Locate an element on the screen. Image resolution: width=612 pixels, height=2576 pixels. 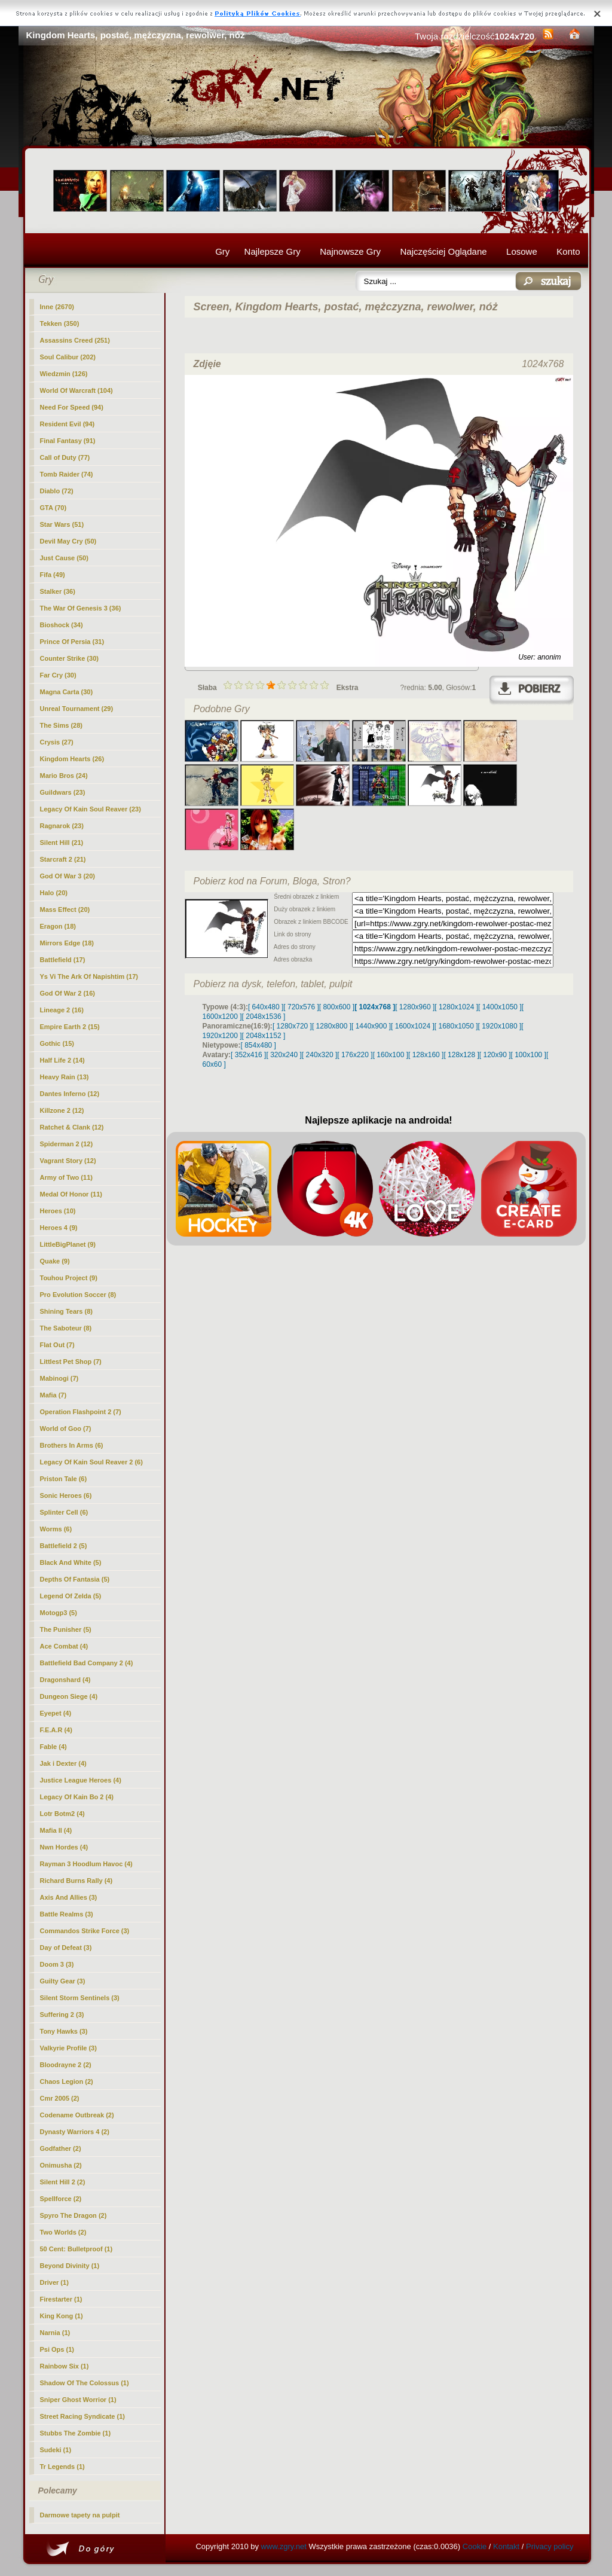
Sniper Ghost Worrior (1) is located at coordinates (78, 2399).